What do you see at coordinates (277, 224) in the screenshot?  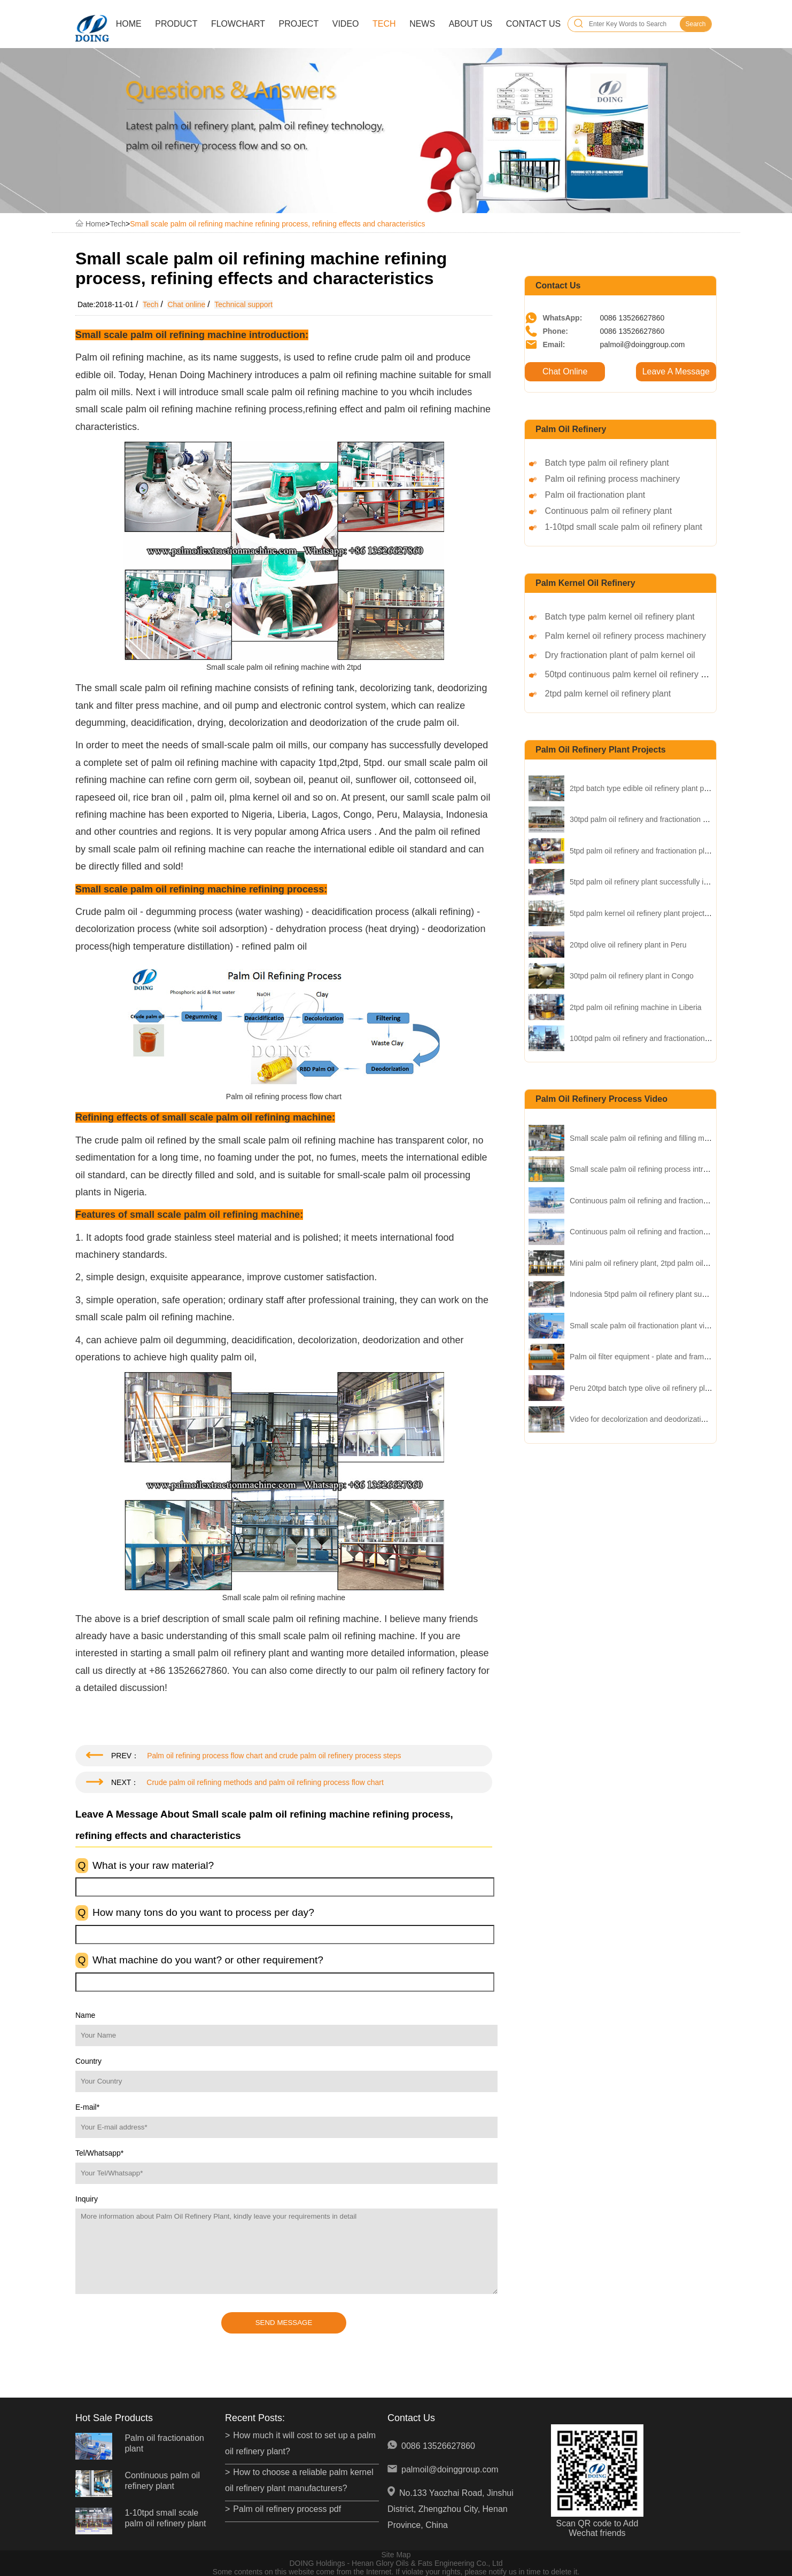 I see `Small scale palm oil refining machine refining process, refining effects and characteristics` at bounding box center [277, 224].